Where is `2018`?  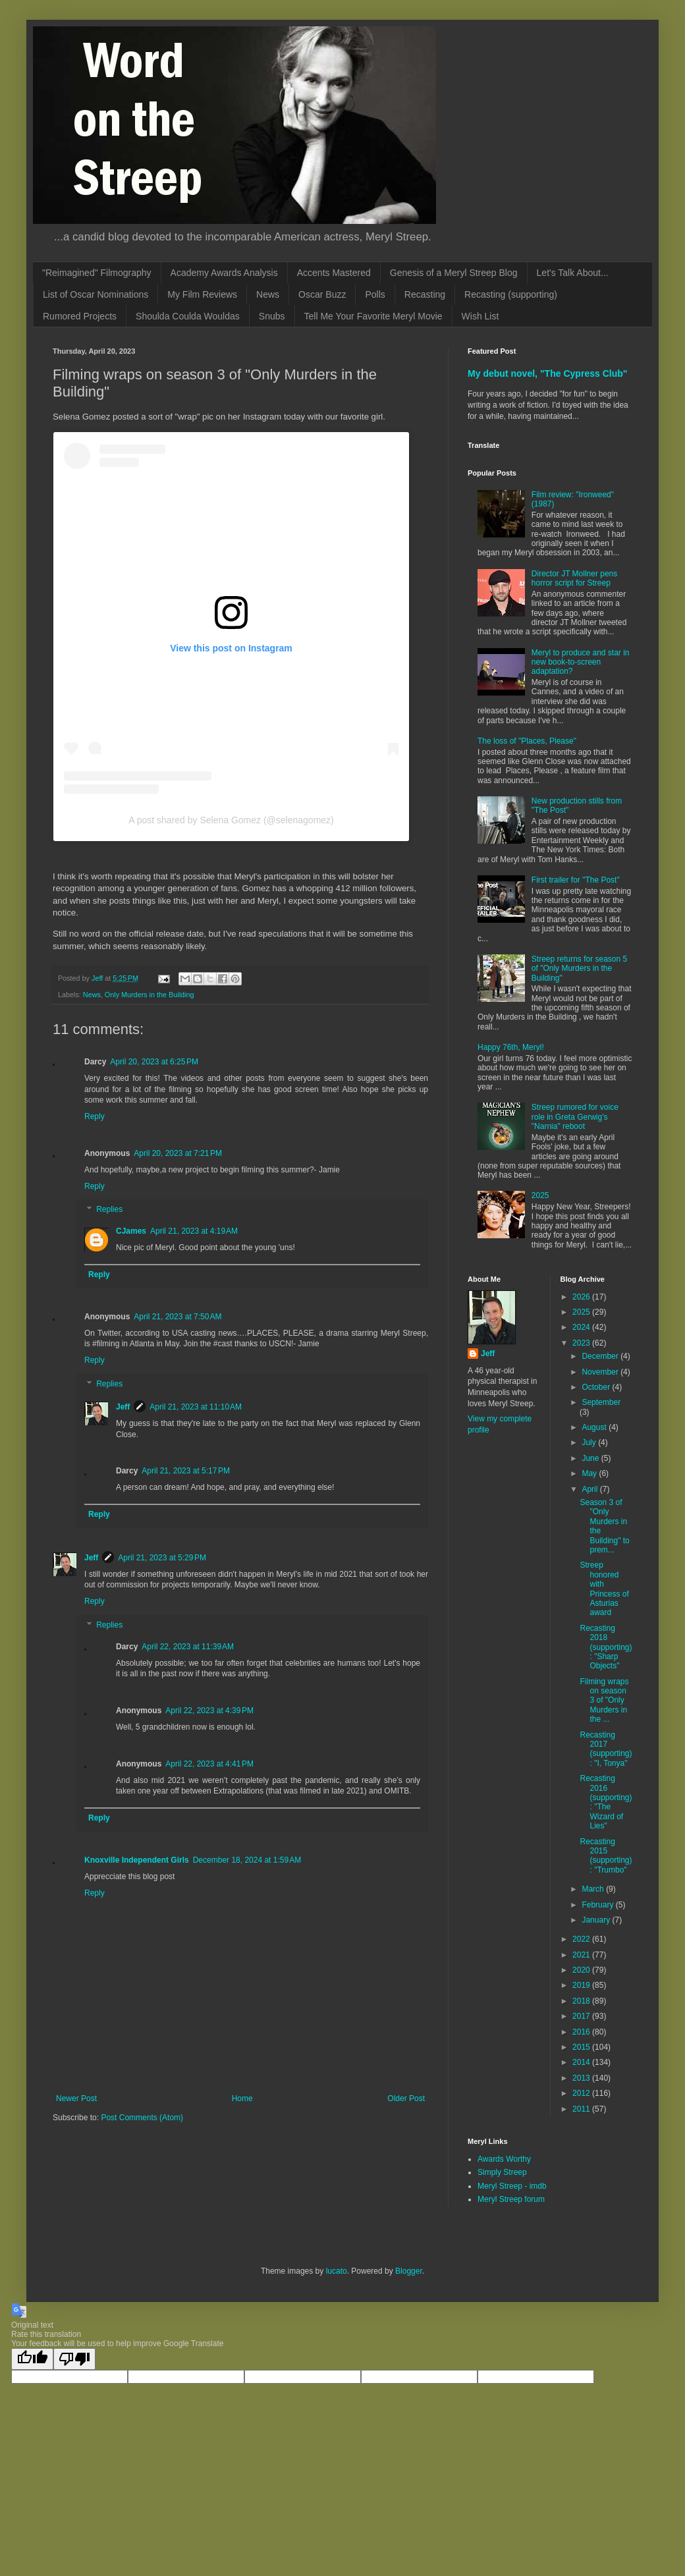 2018 is located at coordinates (582, 2001).